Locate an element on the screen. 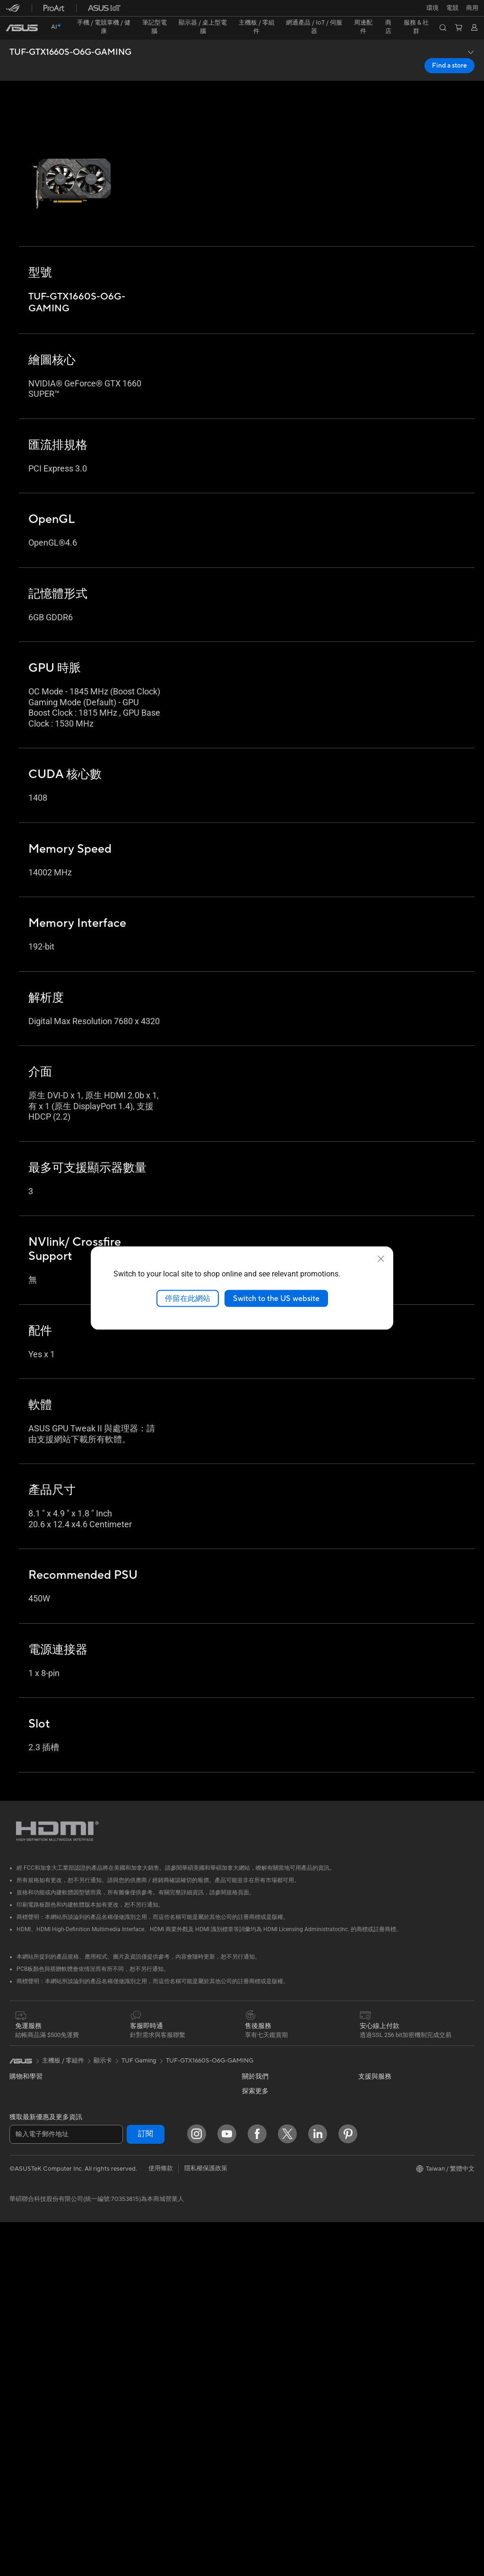 The height and width of the screenshot is (2576, 484). 電源供應器 is located at coordinates (24, 2431).